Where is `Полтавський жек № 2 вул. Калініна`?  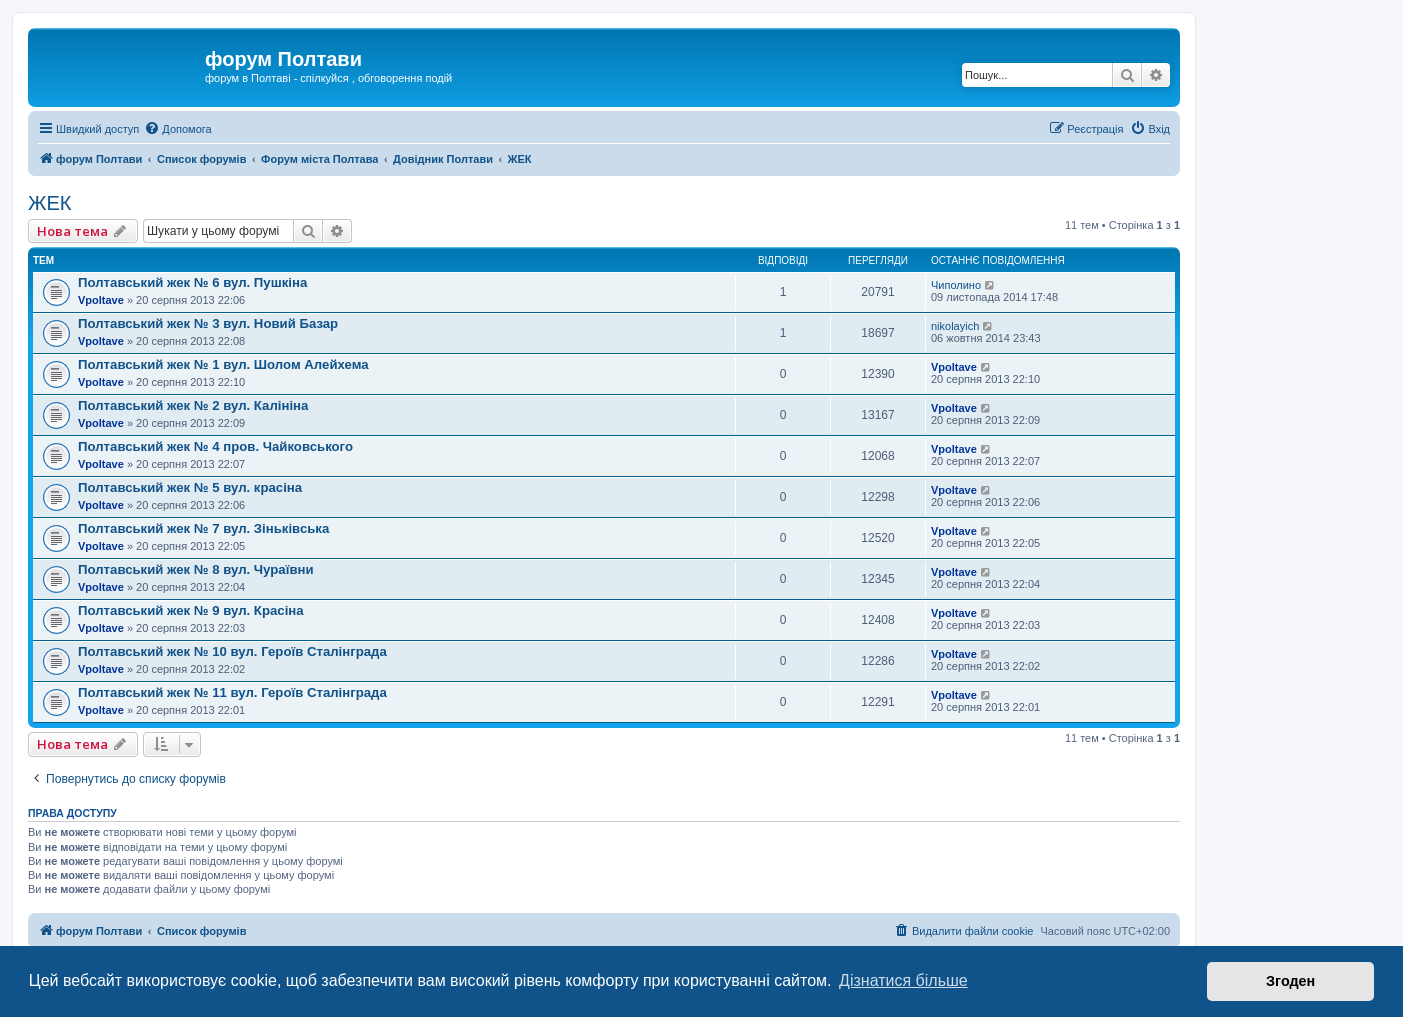
Полтавський жек № 2 вул. Калініна is located at coordinates (193, 405).